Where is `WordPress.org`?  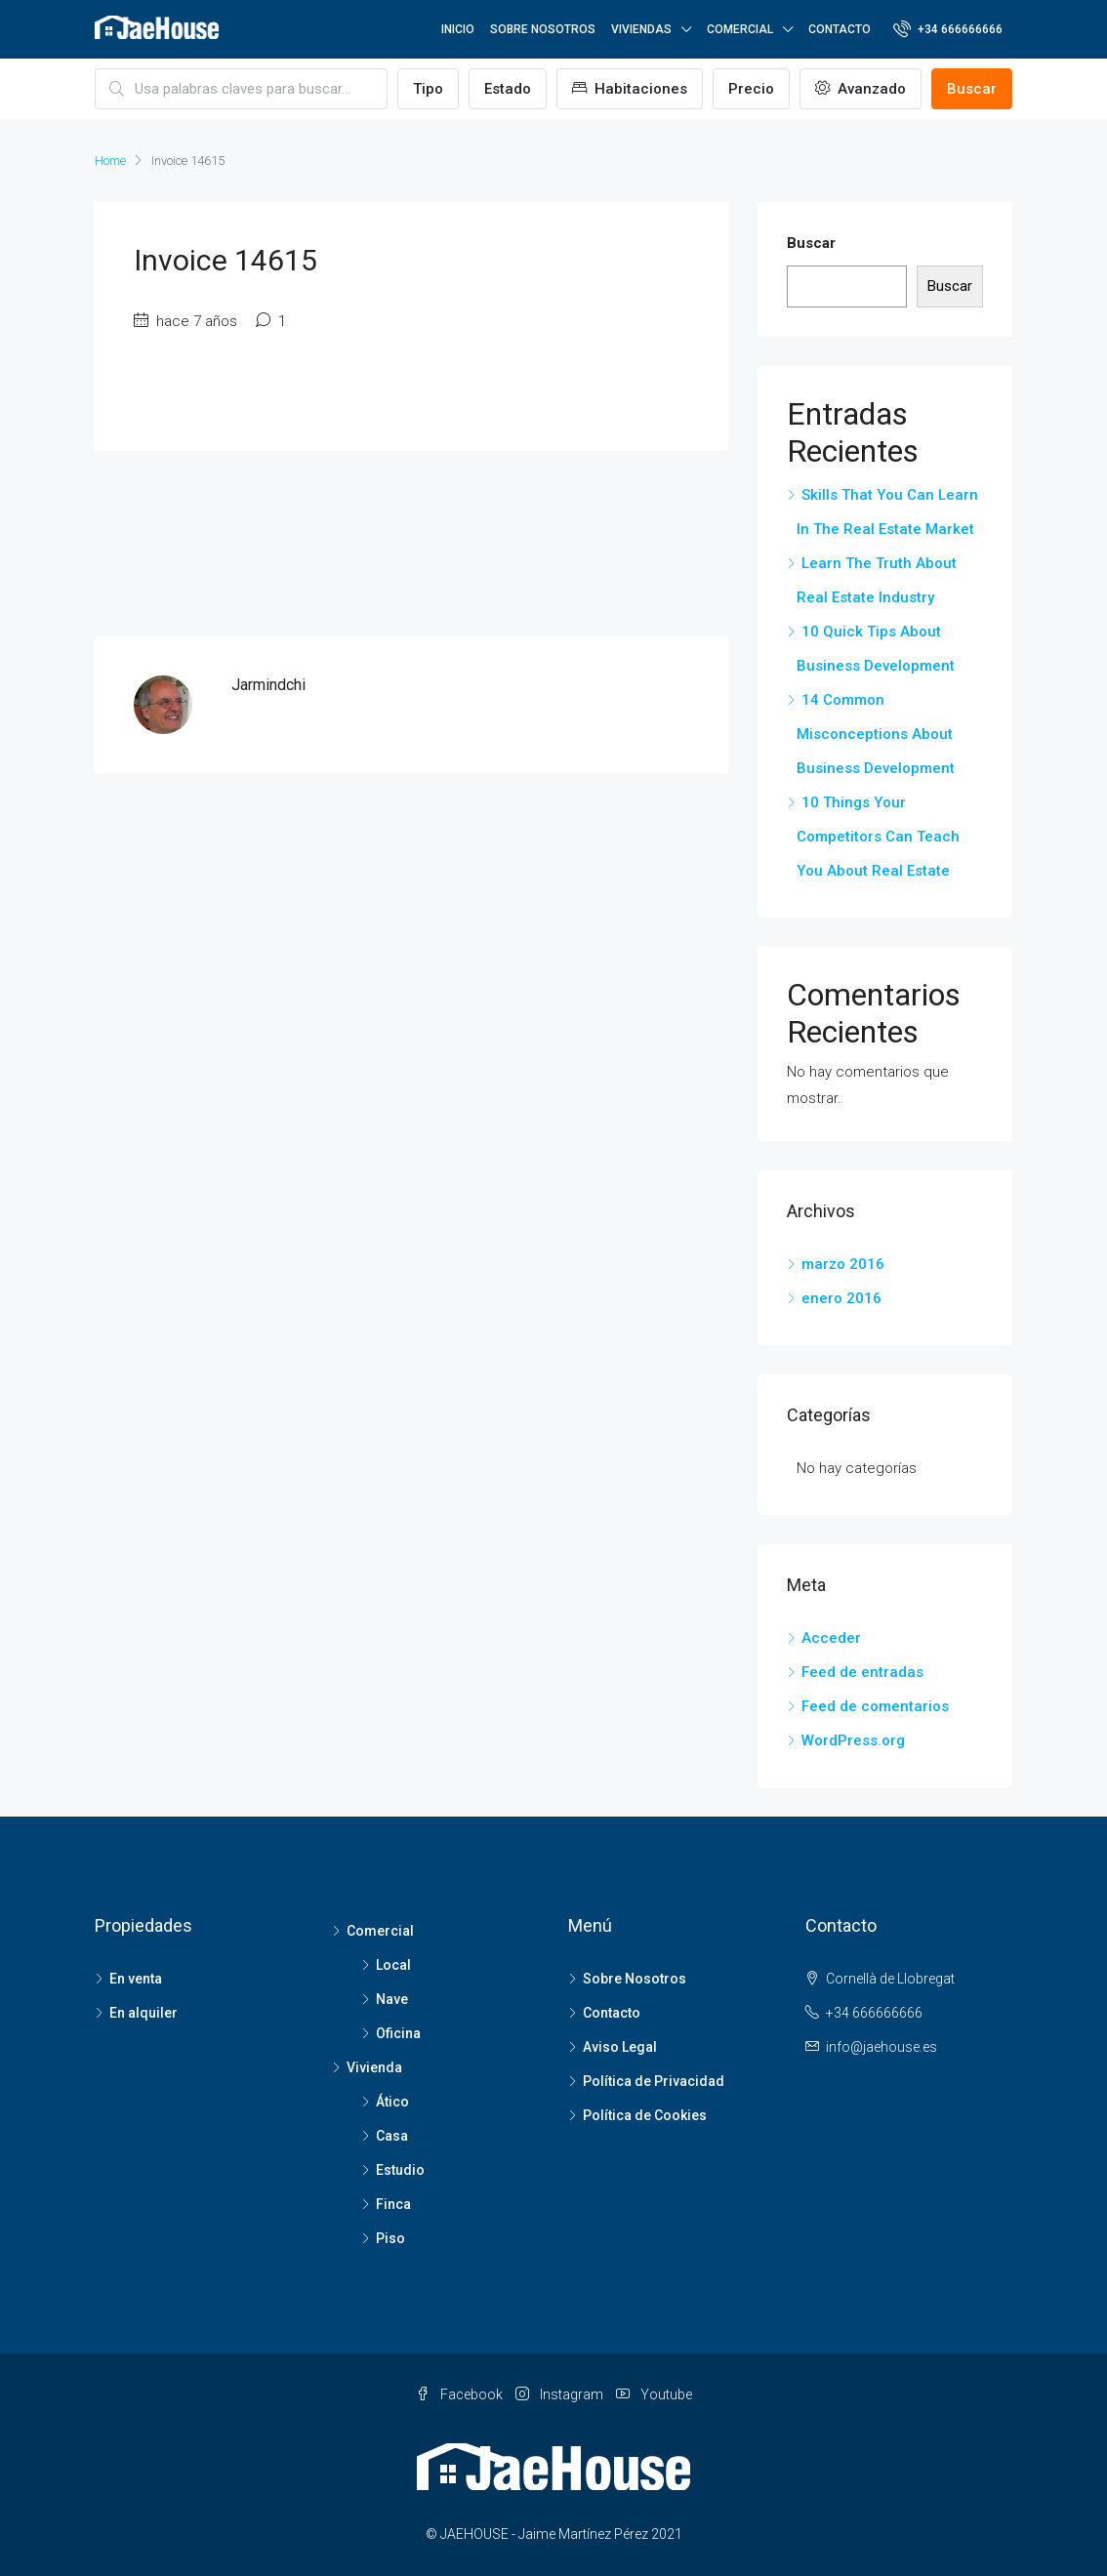 WordPress.org is located at coordinates (853, 1740).